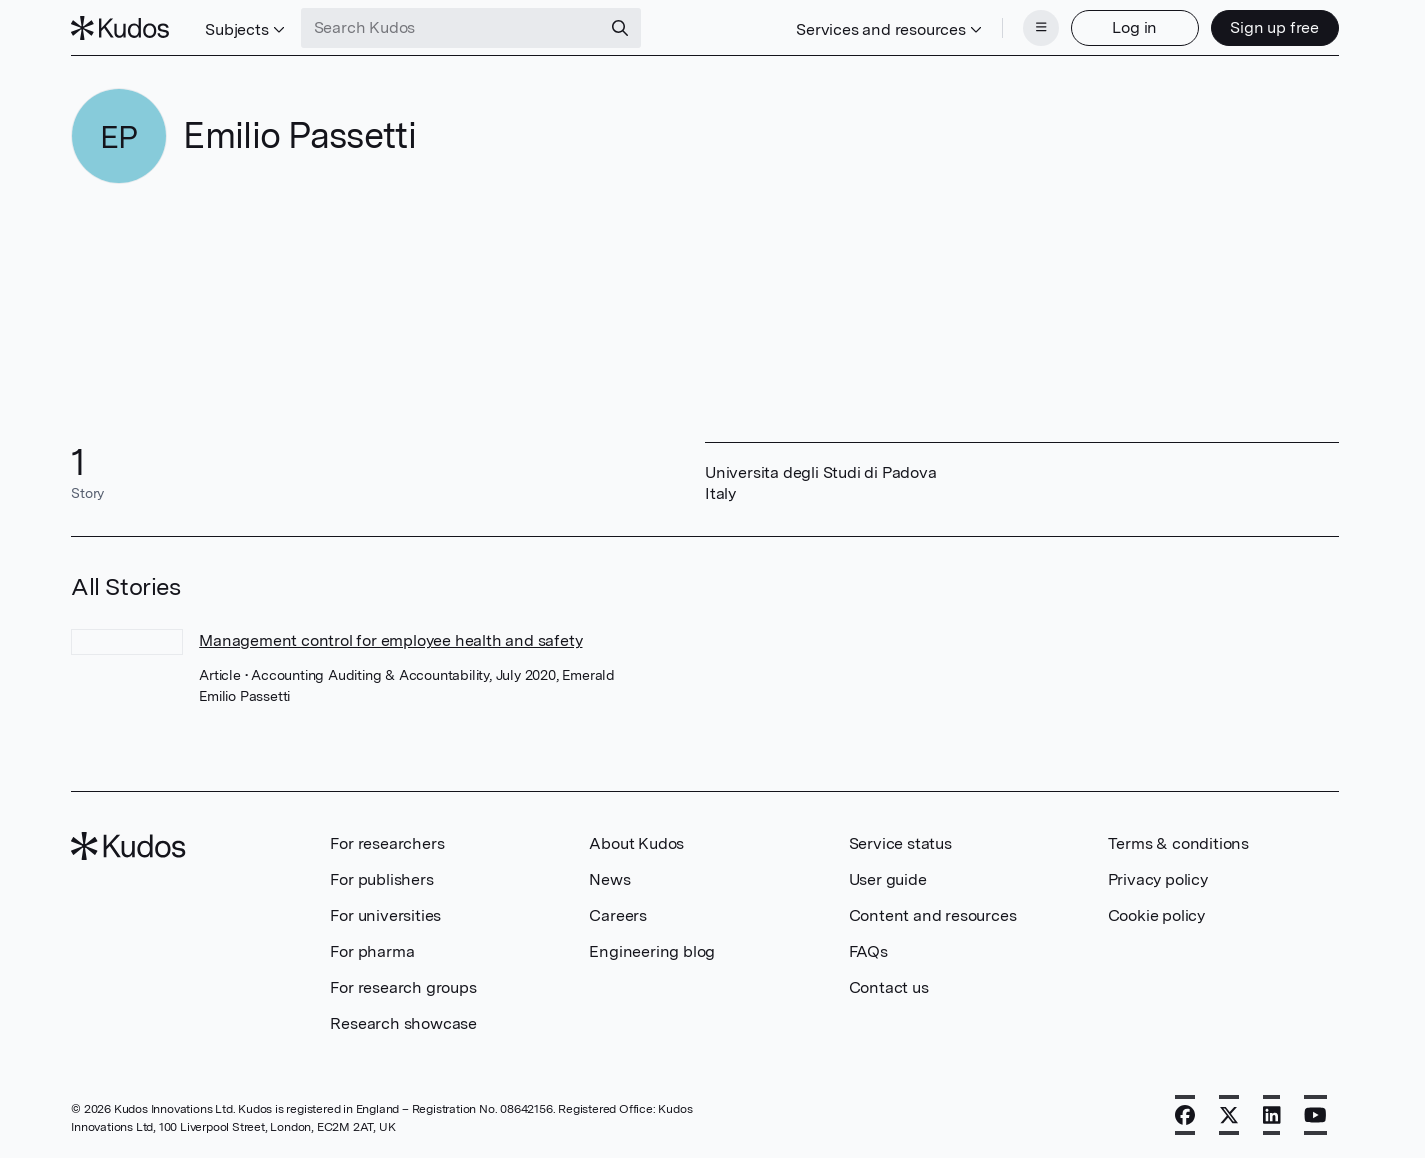 Image resolution: width=1425 pixels, height=1158 pixels. What do you see at coordinates (1272, 1115) in the screenshot?
I see `[LinkedIn]` at bounding box center [1272, 1115].